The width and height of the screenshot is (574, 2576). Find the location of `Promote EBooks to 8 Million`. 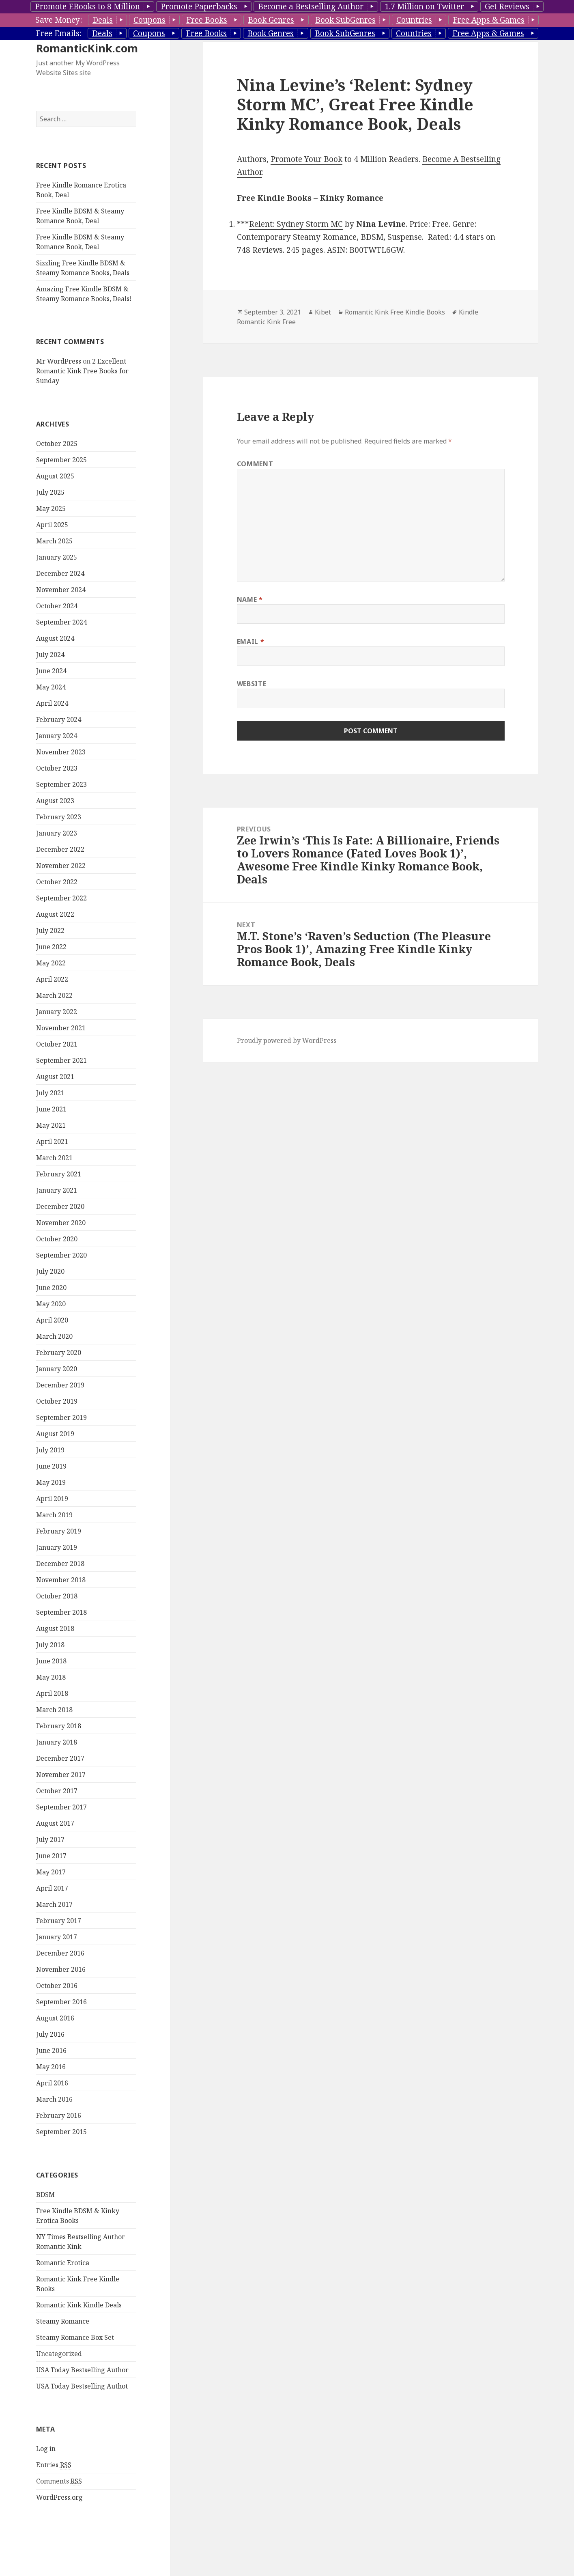

Promote EBooks to 8 Million is located at coordinates (87, 6).